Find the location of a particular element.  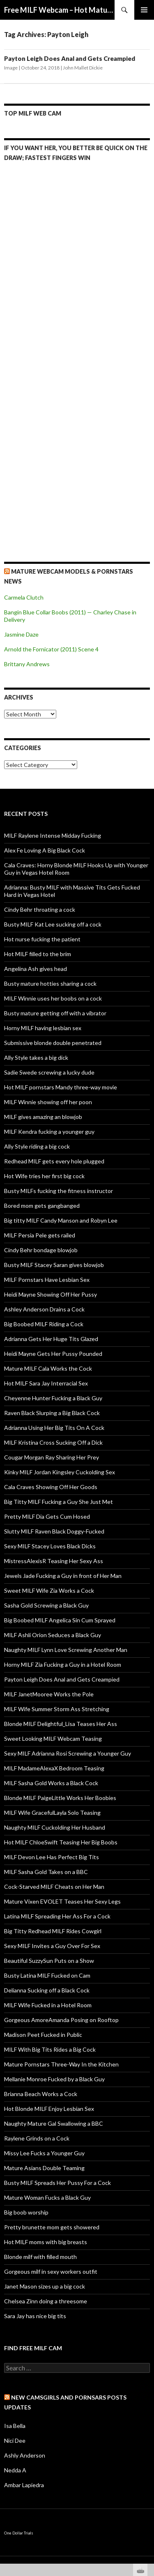

Alex Fe Loving A Big Black Cock is located at coordinates (44, 850).